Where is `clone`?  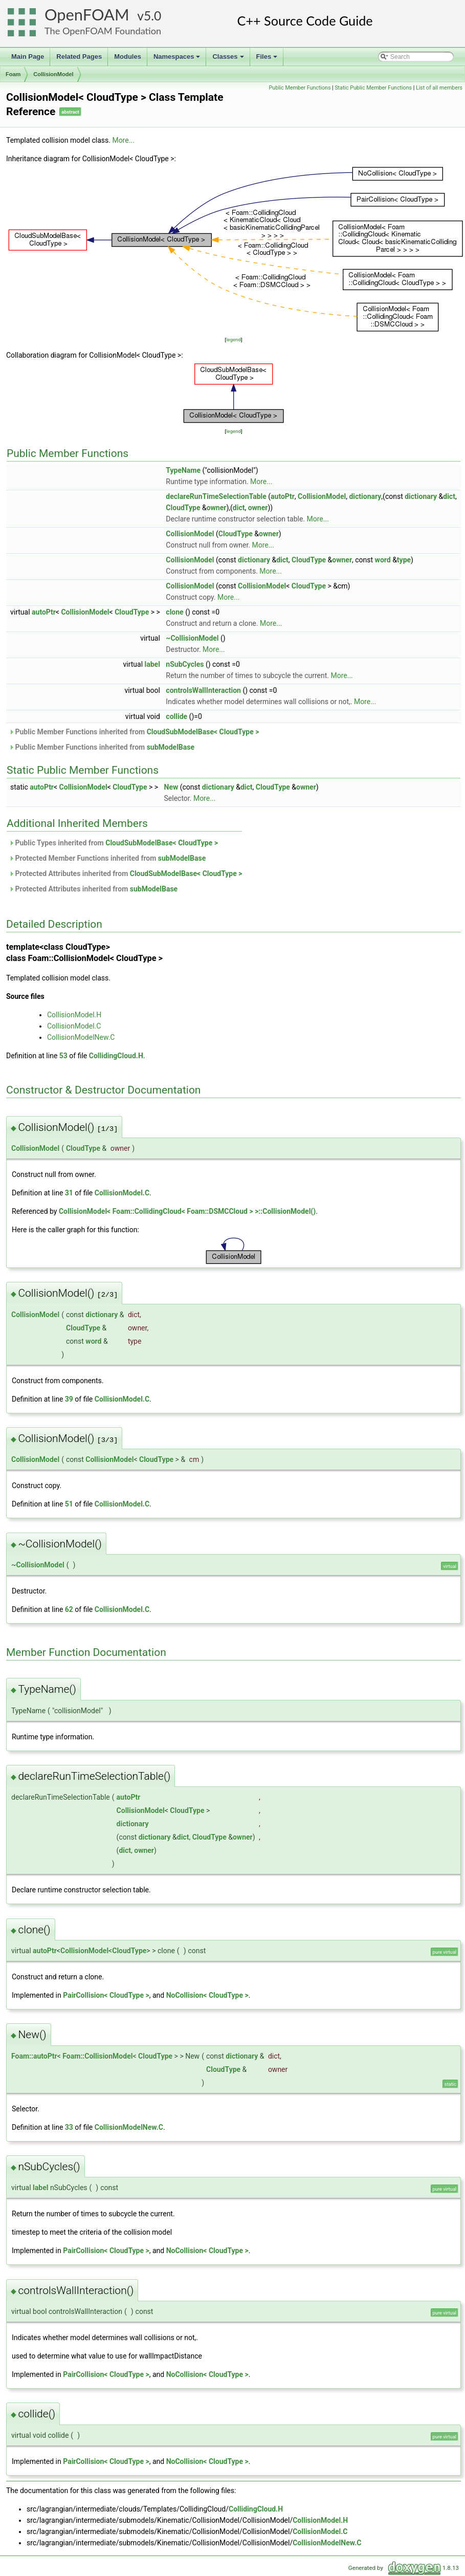
clone is located at coordinates (174, 612).